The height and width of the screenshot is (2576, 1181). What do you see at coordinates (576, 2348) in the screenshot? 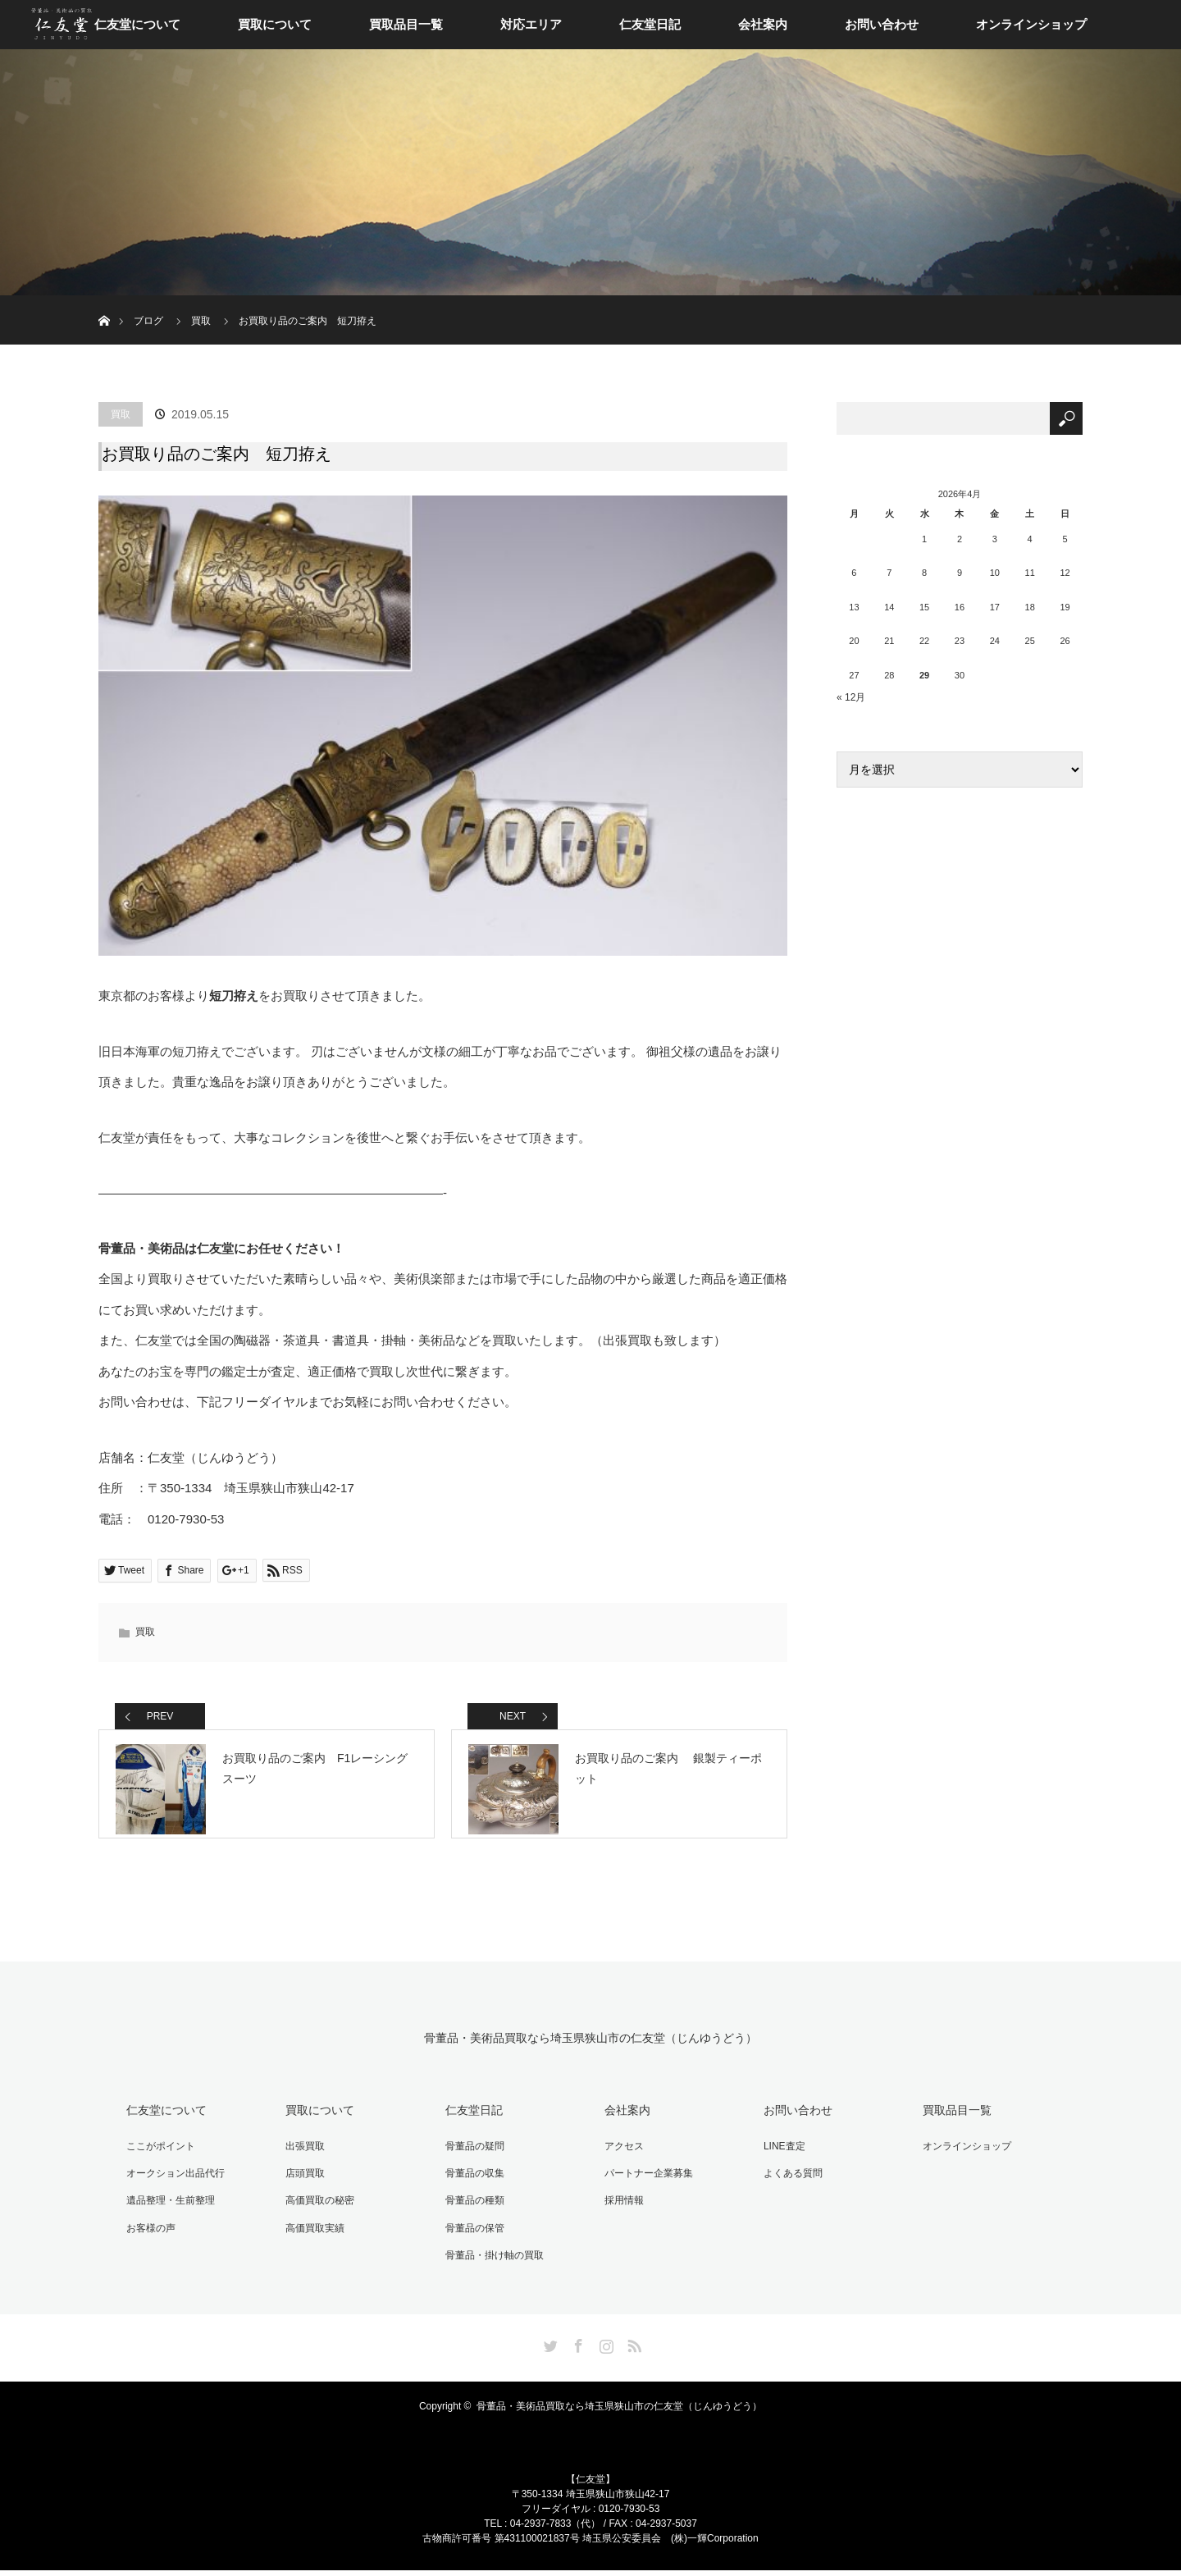
I see `Facebook` at bounding box center [576, 2348].